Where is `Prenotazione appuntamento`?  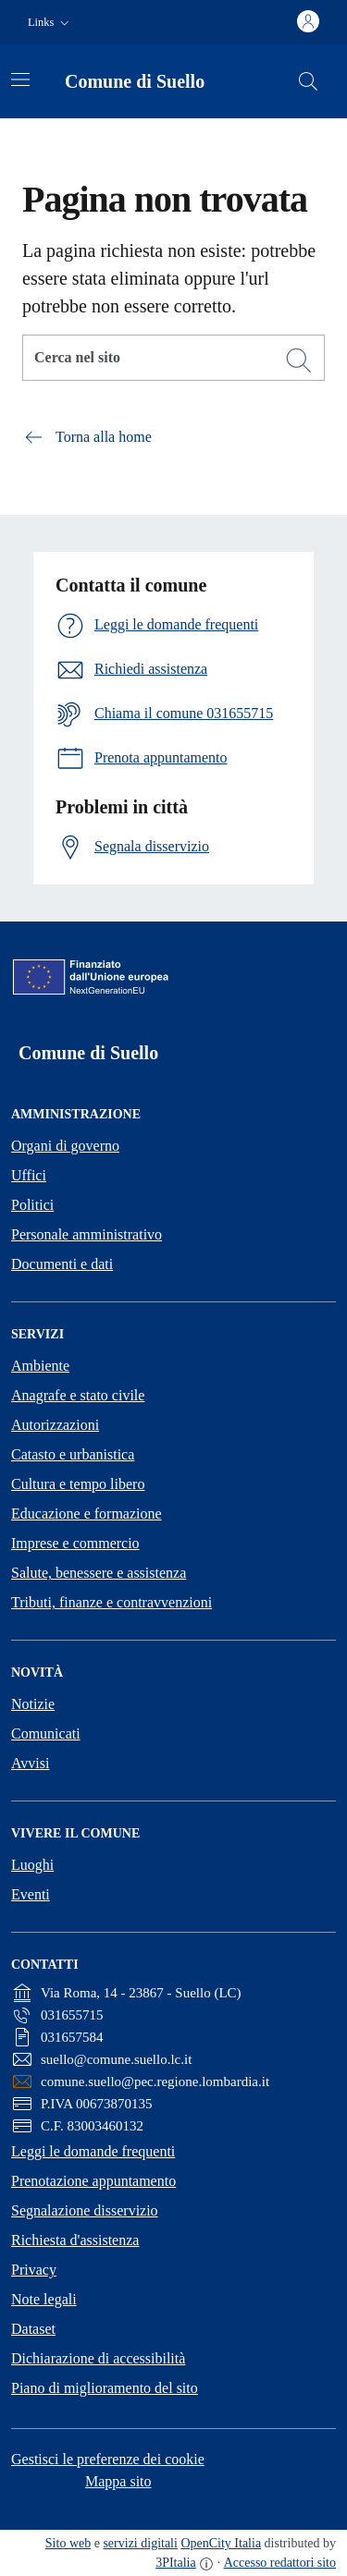
Prenotazione appuntamento is located at coordinates (93, 2181).